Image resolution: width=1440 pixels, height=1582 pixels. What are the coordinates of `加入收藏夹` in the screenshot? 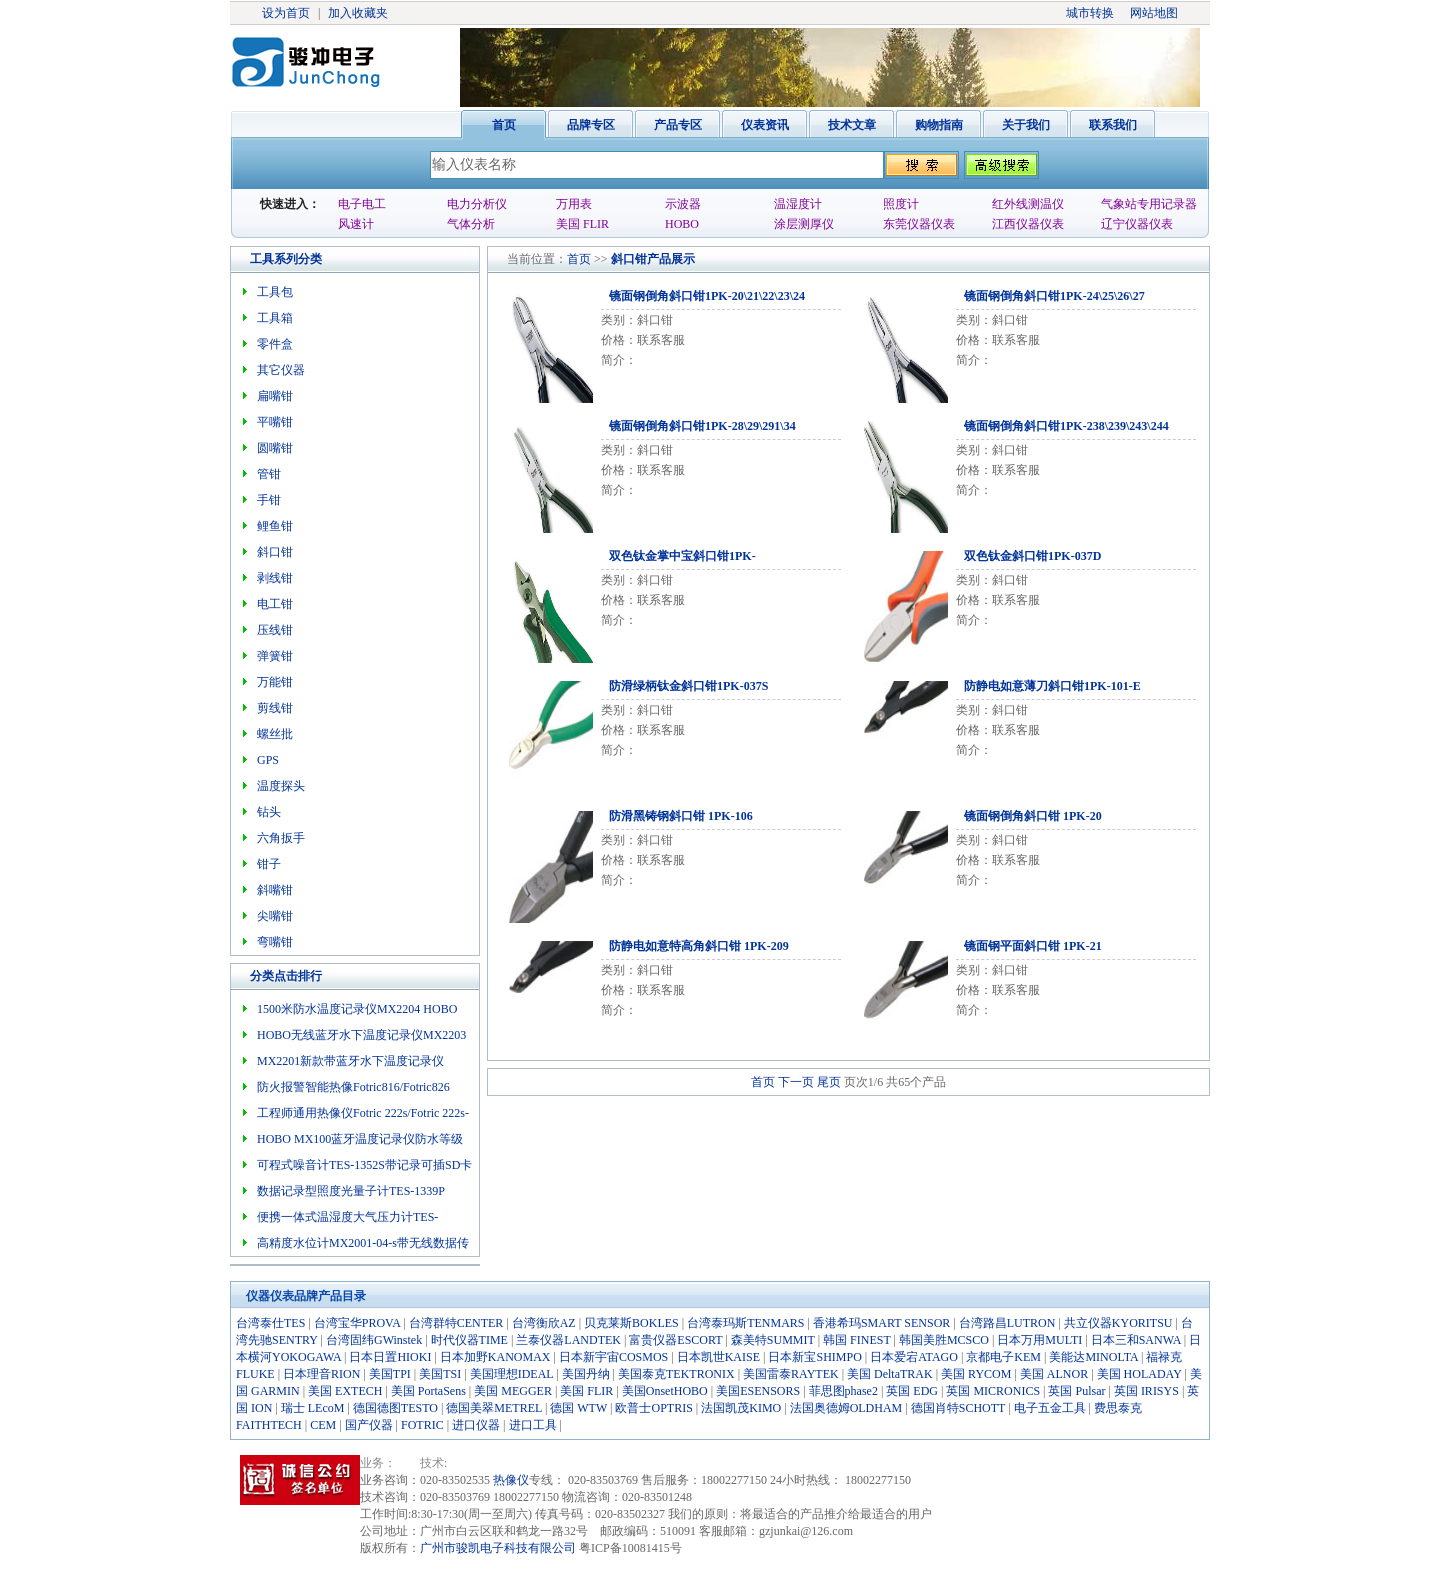 It's located at (358, 13).